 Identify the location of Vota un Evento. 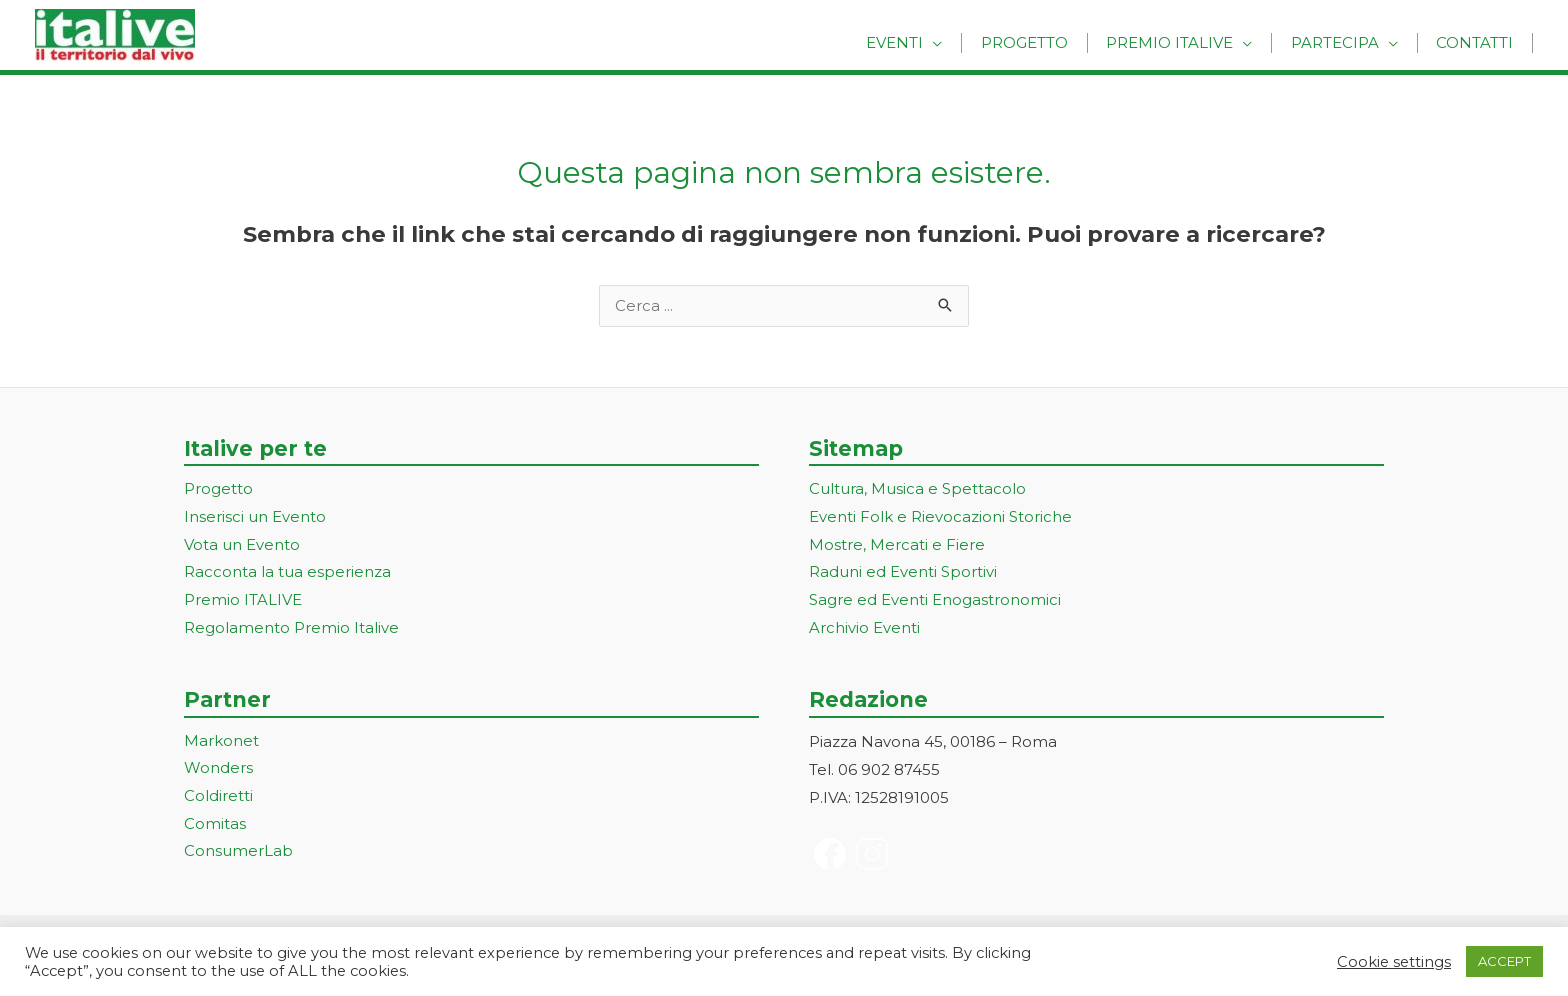
(242, 545).